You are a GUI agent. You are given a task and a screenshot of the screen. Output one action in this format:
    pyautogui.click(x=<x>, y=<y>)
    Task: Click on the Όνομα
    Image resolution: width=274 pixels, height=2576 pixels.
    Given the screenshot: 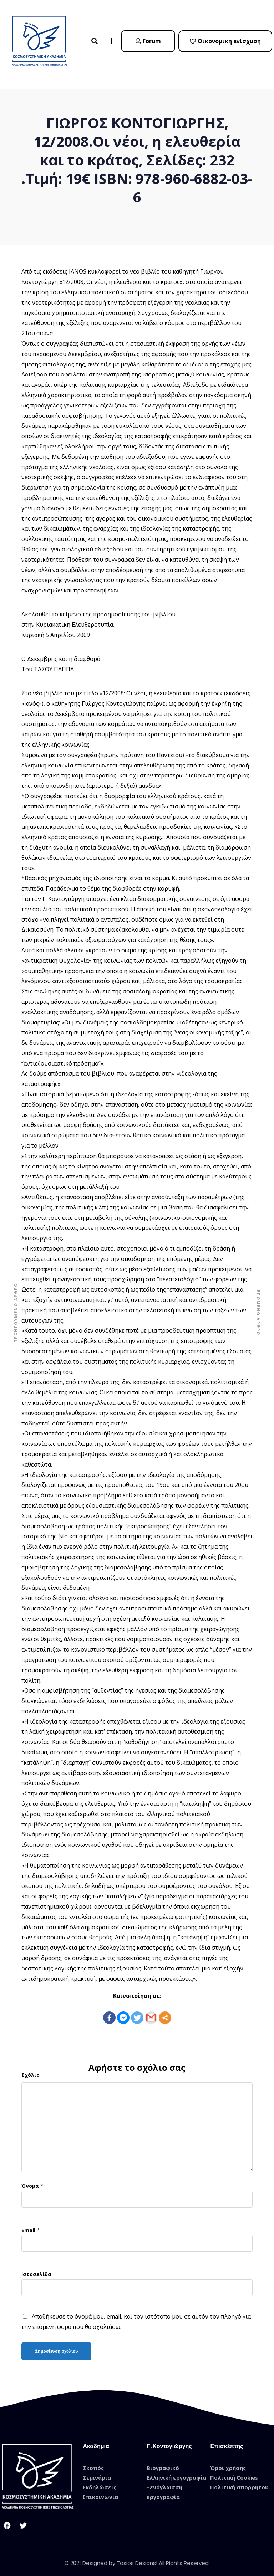 What is the action you would take?
    pyautogui.click(x=30, y=2179)
    